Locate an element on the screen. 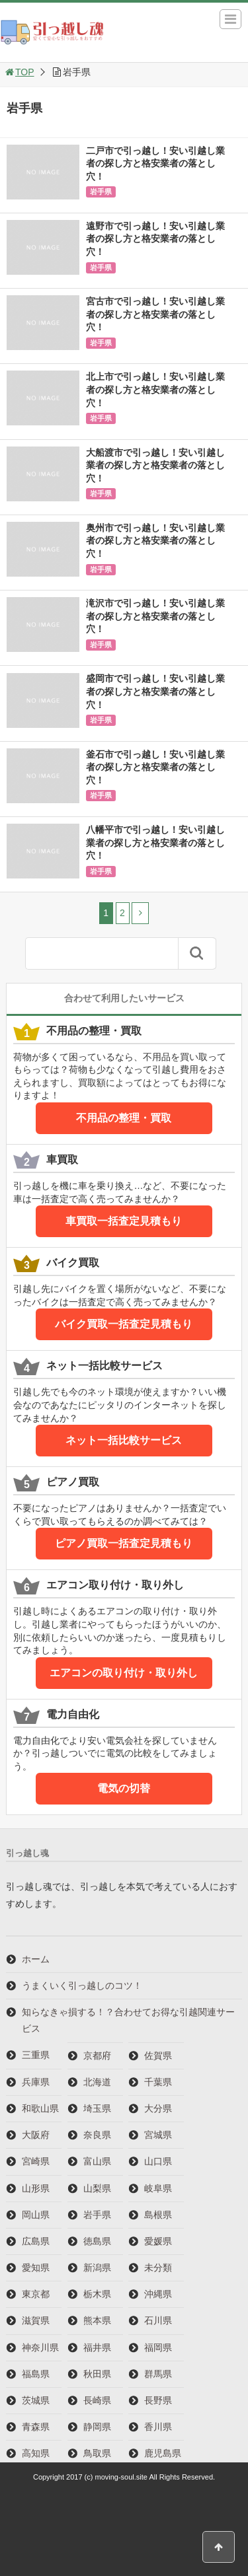 Image resolution: width=248 pixels, height=2576 pixels. 佐賀県 is located at coordinates (158, 2055).